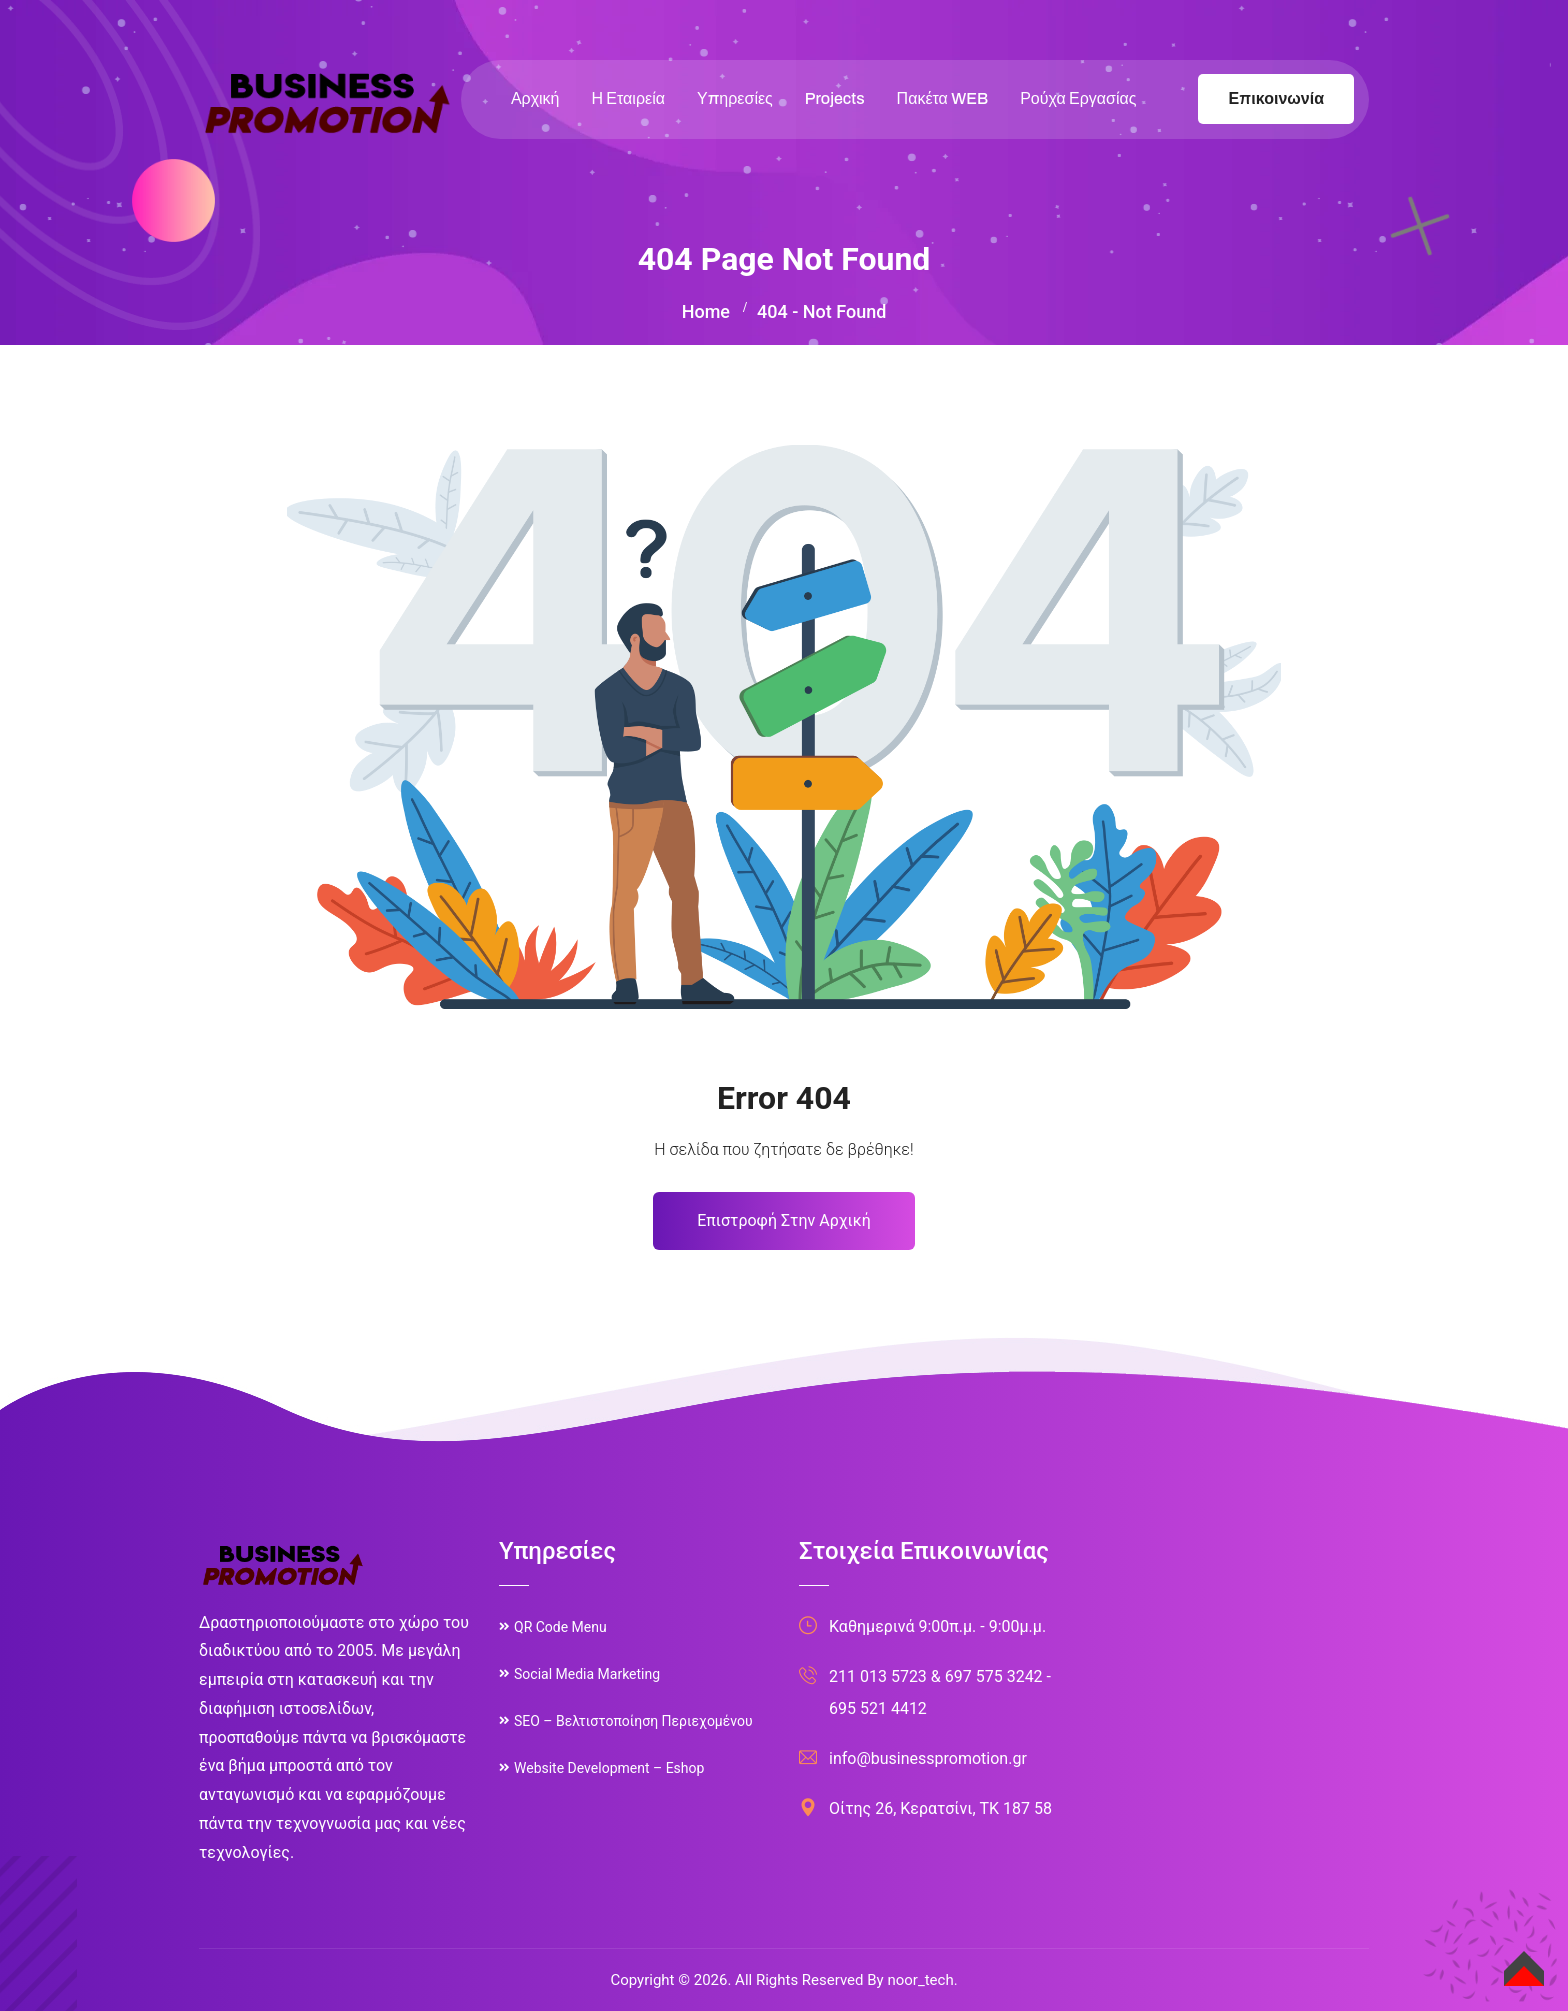 The image size is (1568, 2011). What do you see at coordinates (628, 98) in the screenshot?
I see `Η Εταιρεία` at bounding box center [628, 98].